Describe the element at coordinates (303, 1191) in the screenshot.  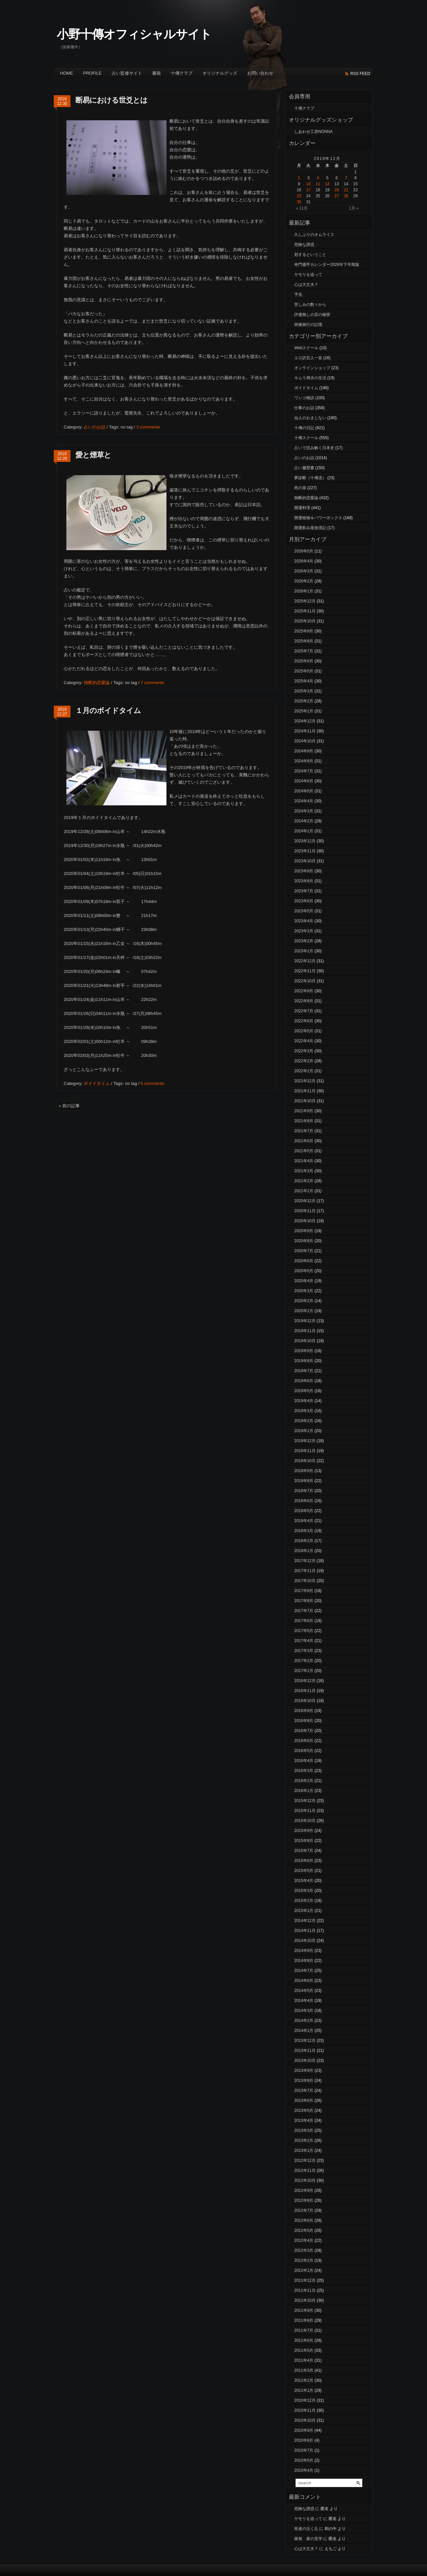
I see `2021年1月` at that location.